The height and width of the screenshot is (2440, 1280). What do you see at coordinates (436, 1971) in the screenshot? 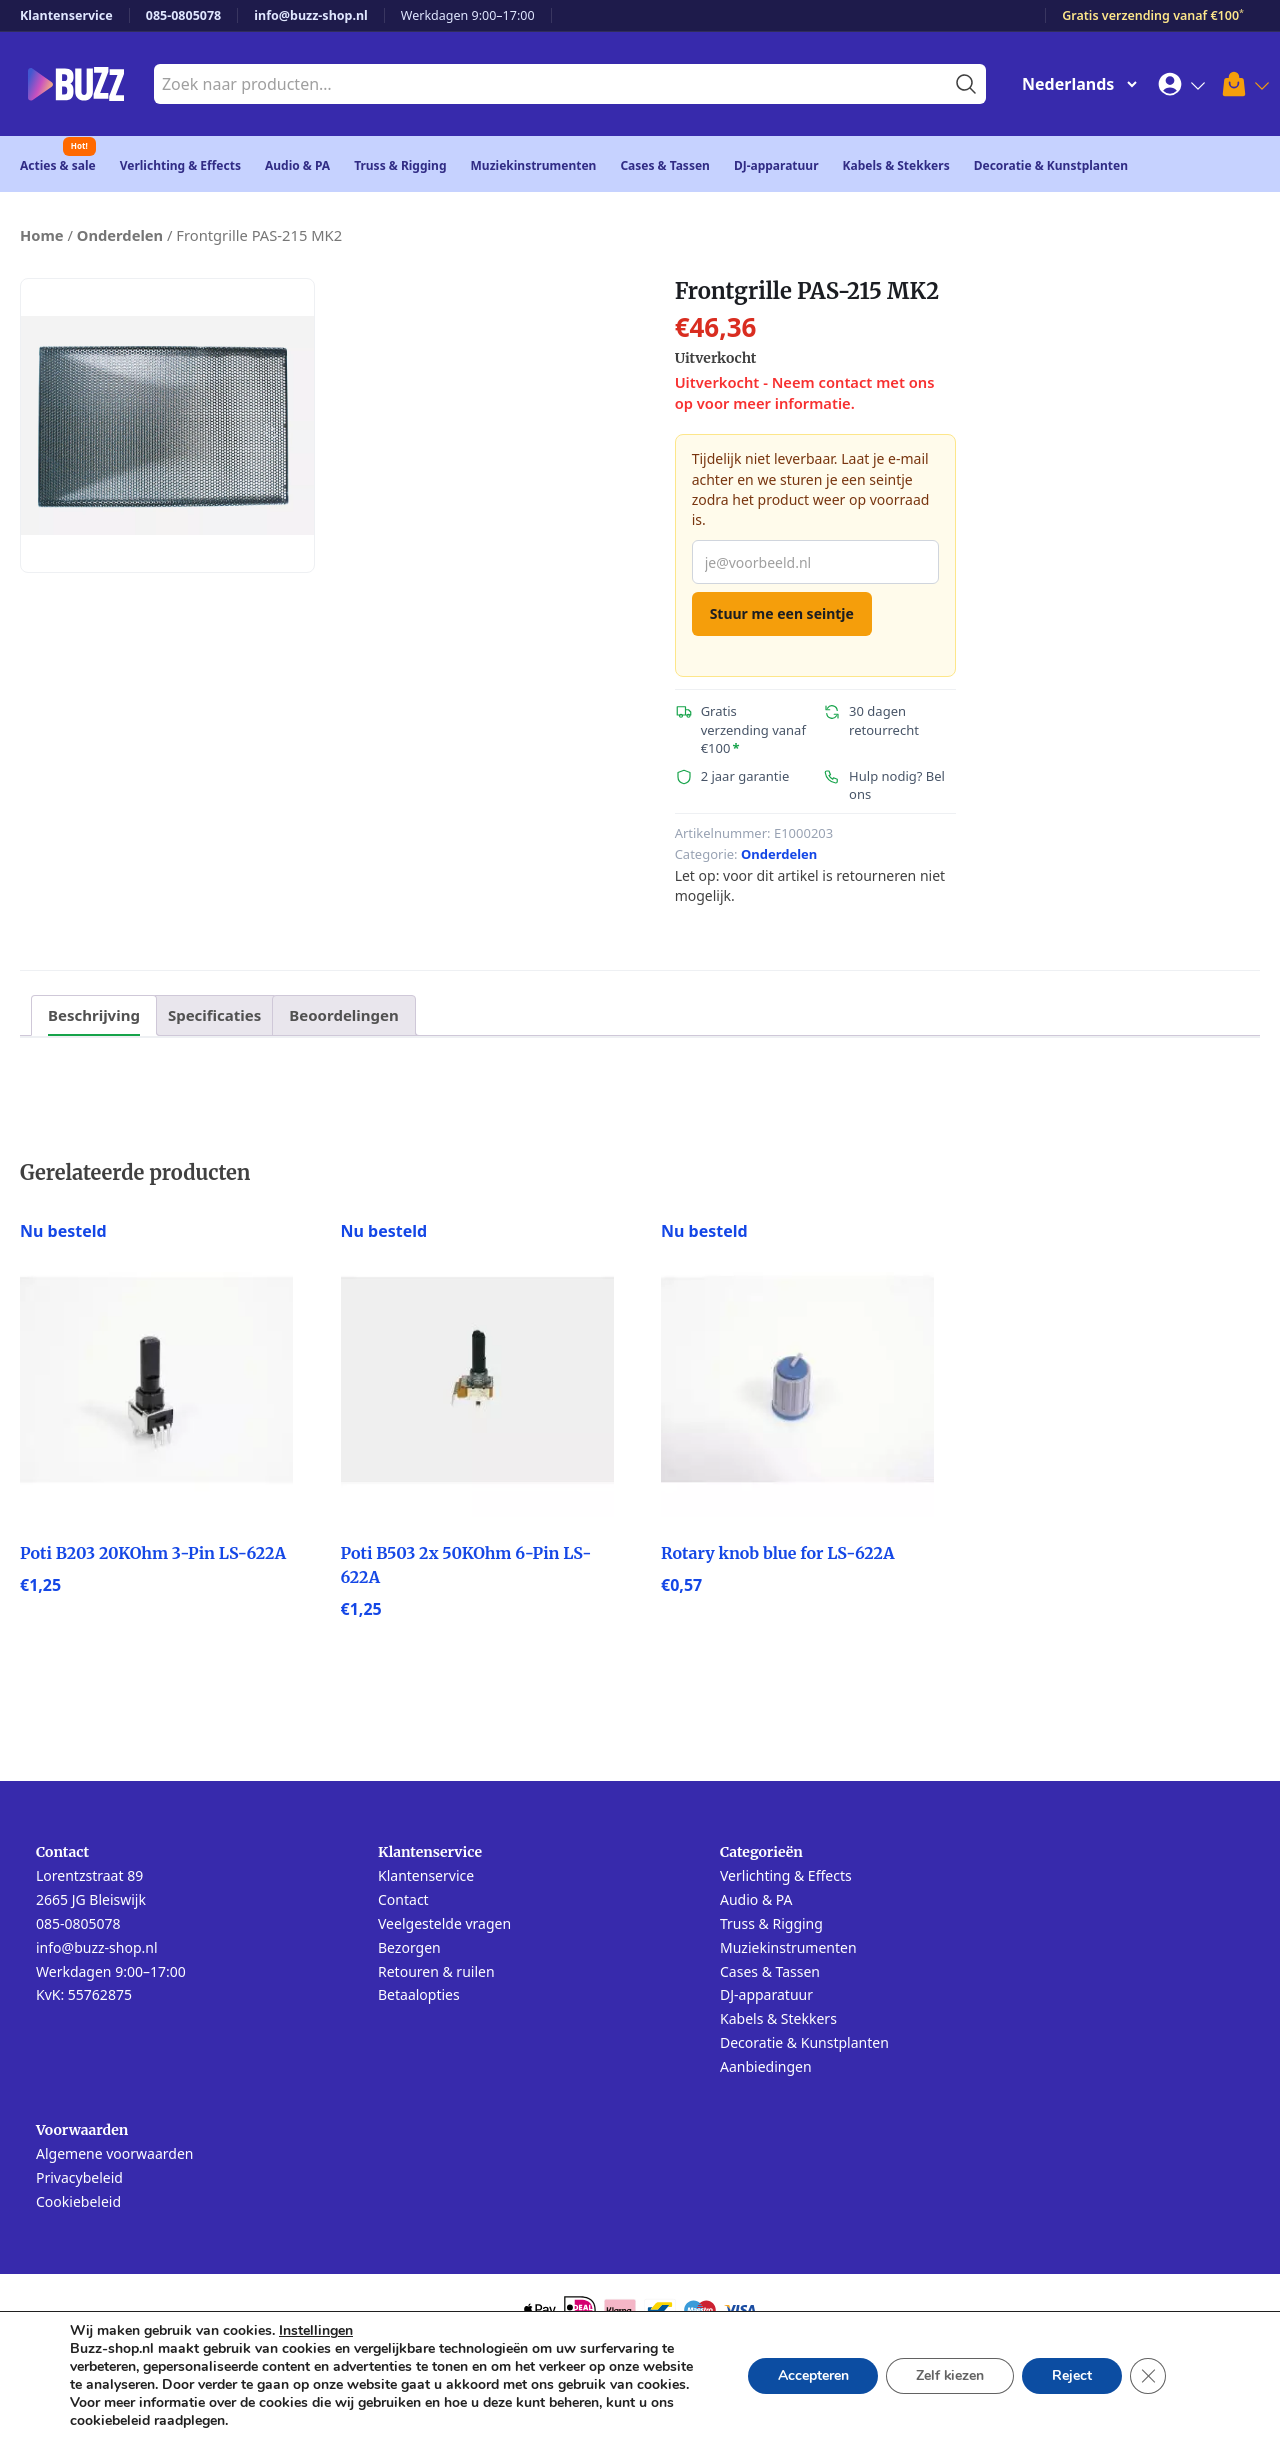
I see `Retouren & ruilen` at bounding box center [436, 1971].